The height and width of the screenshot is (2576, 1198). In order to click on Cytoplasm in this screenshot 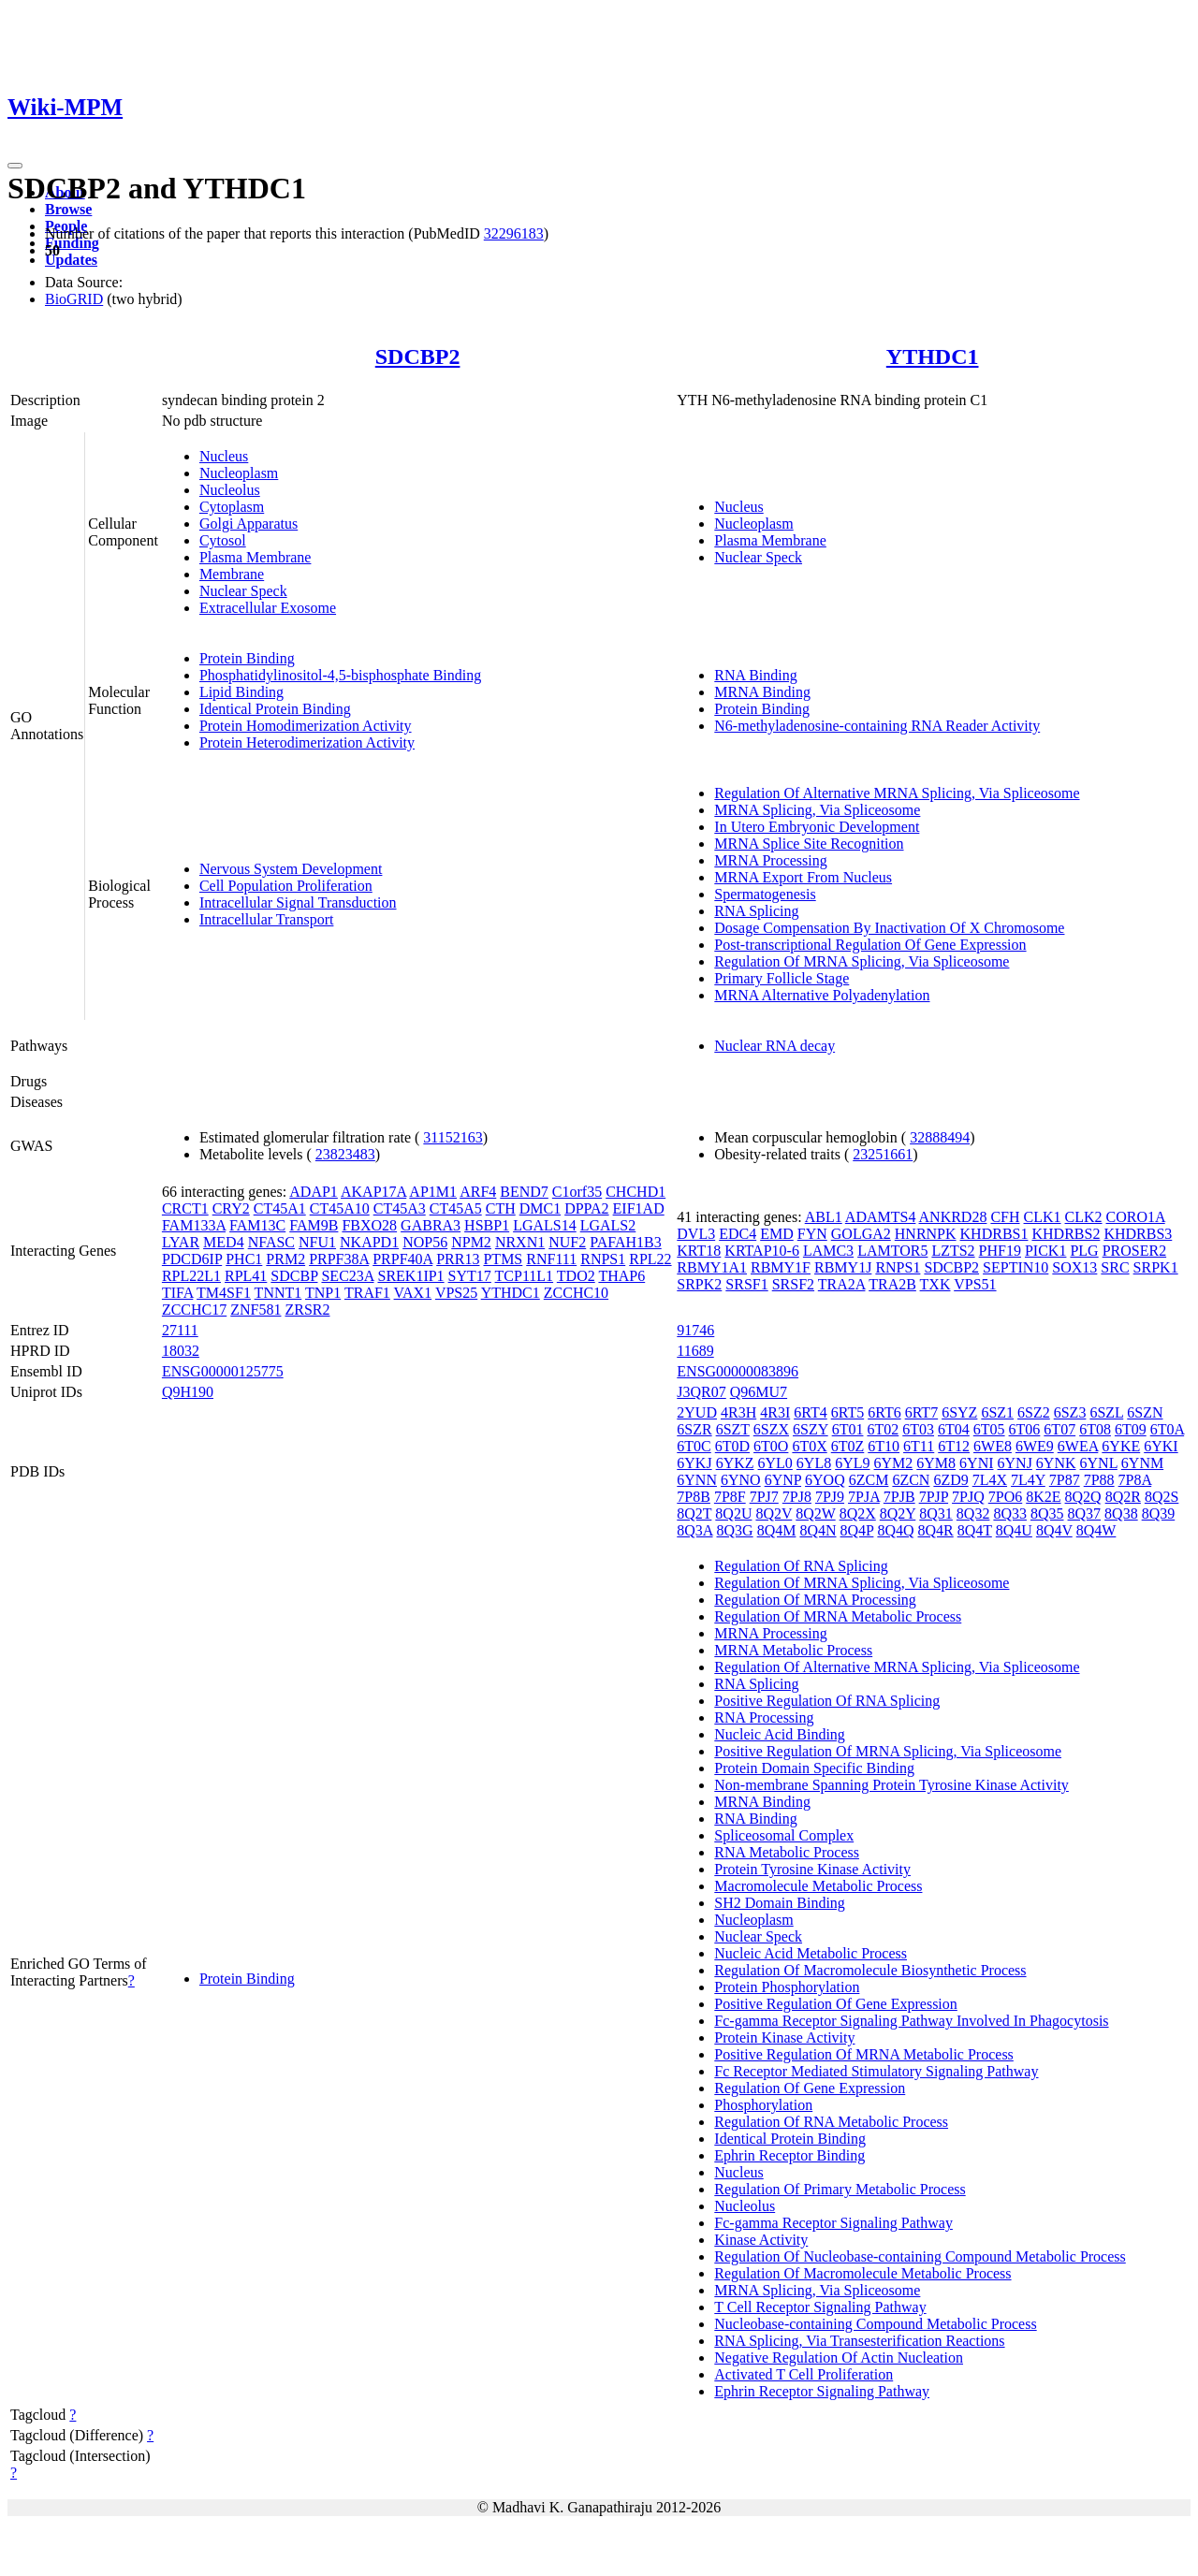, I will do `click(231, 507)`.